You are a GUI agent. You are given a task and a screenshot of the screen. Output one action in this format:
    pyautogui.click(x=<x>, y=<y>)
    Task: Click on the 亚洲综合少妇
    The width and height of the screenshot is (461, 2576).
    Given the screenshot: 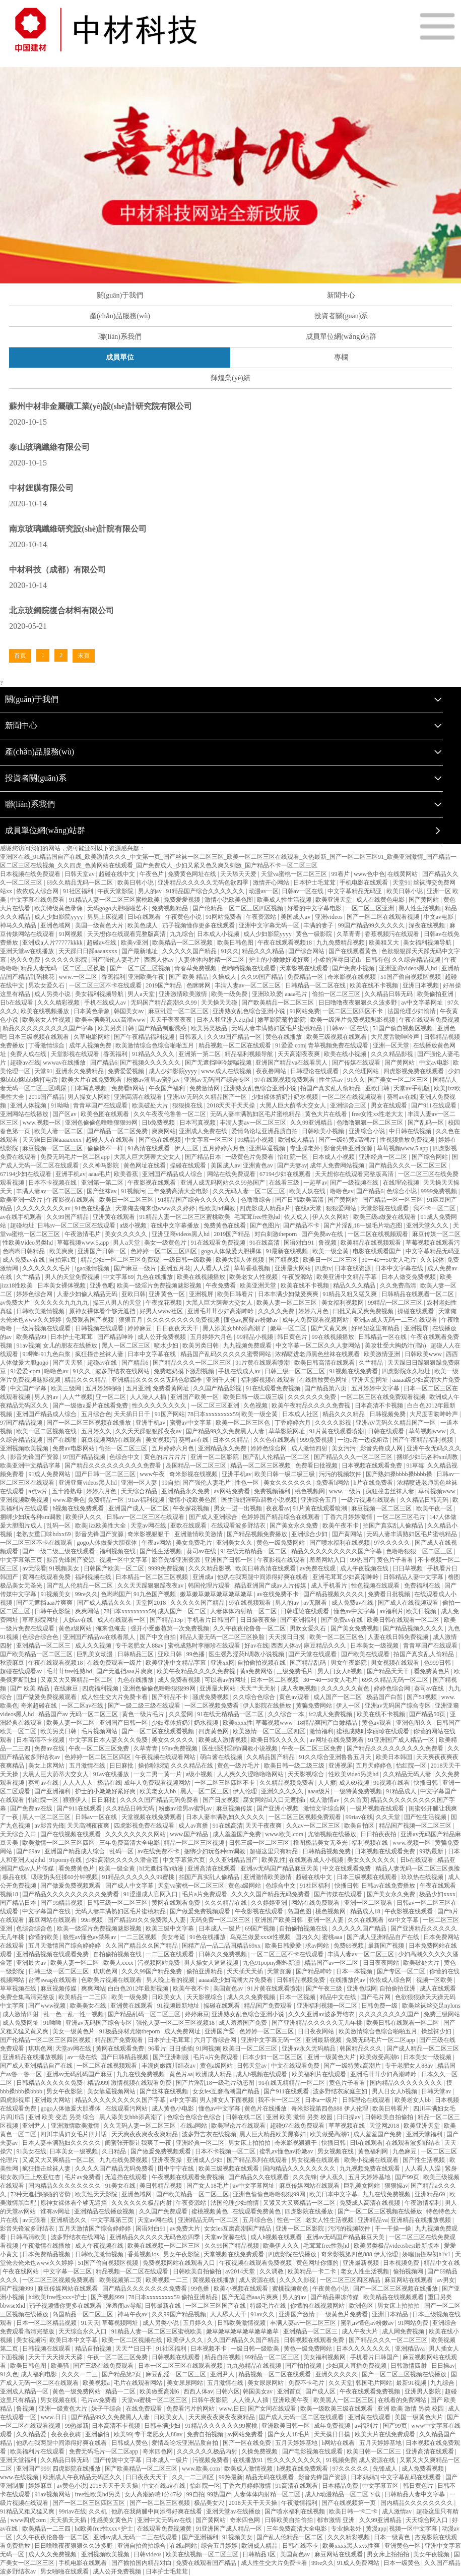 What is the action you would take?
    pyautogui.click(x=310, y=1534)
    